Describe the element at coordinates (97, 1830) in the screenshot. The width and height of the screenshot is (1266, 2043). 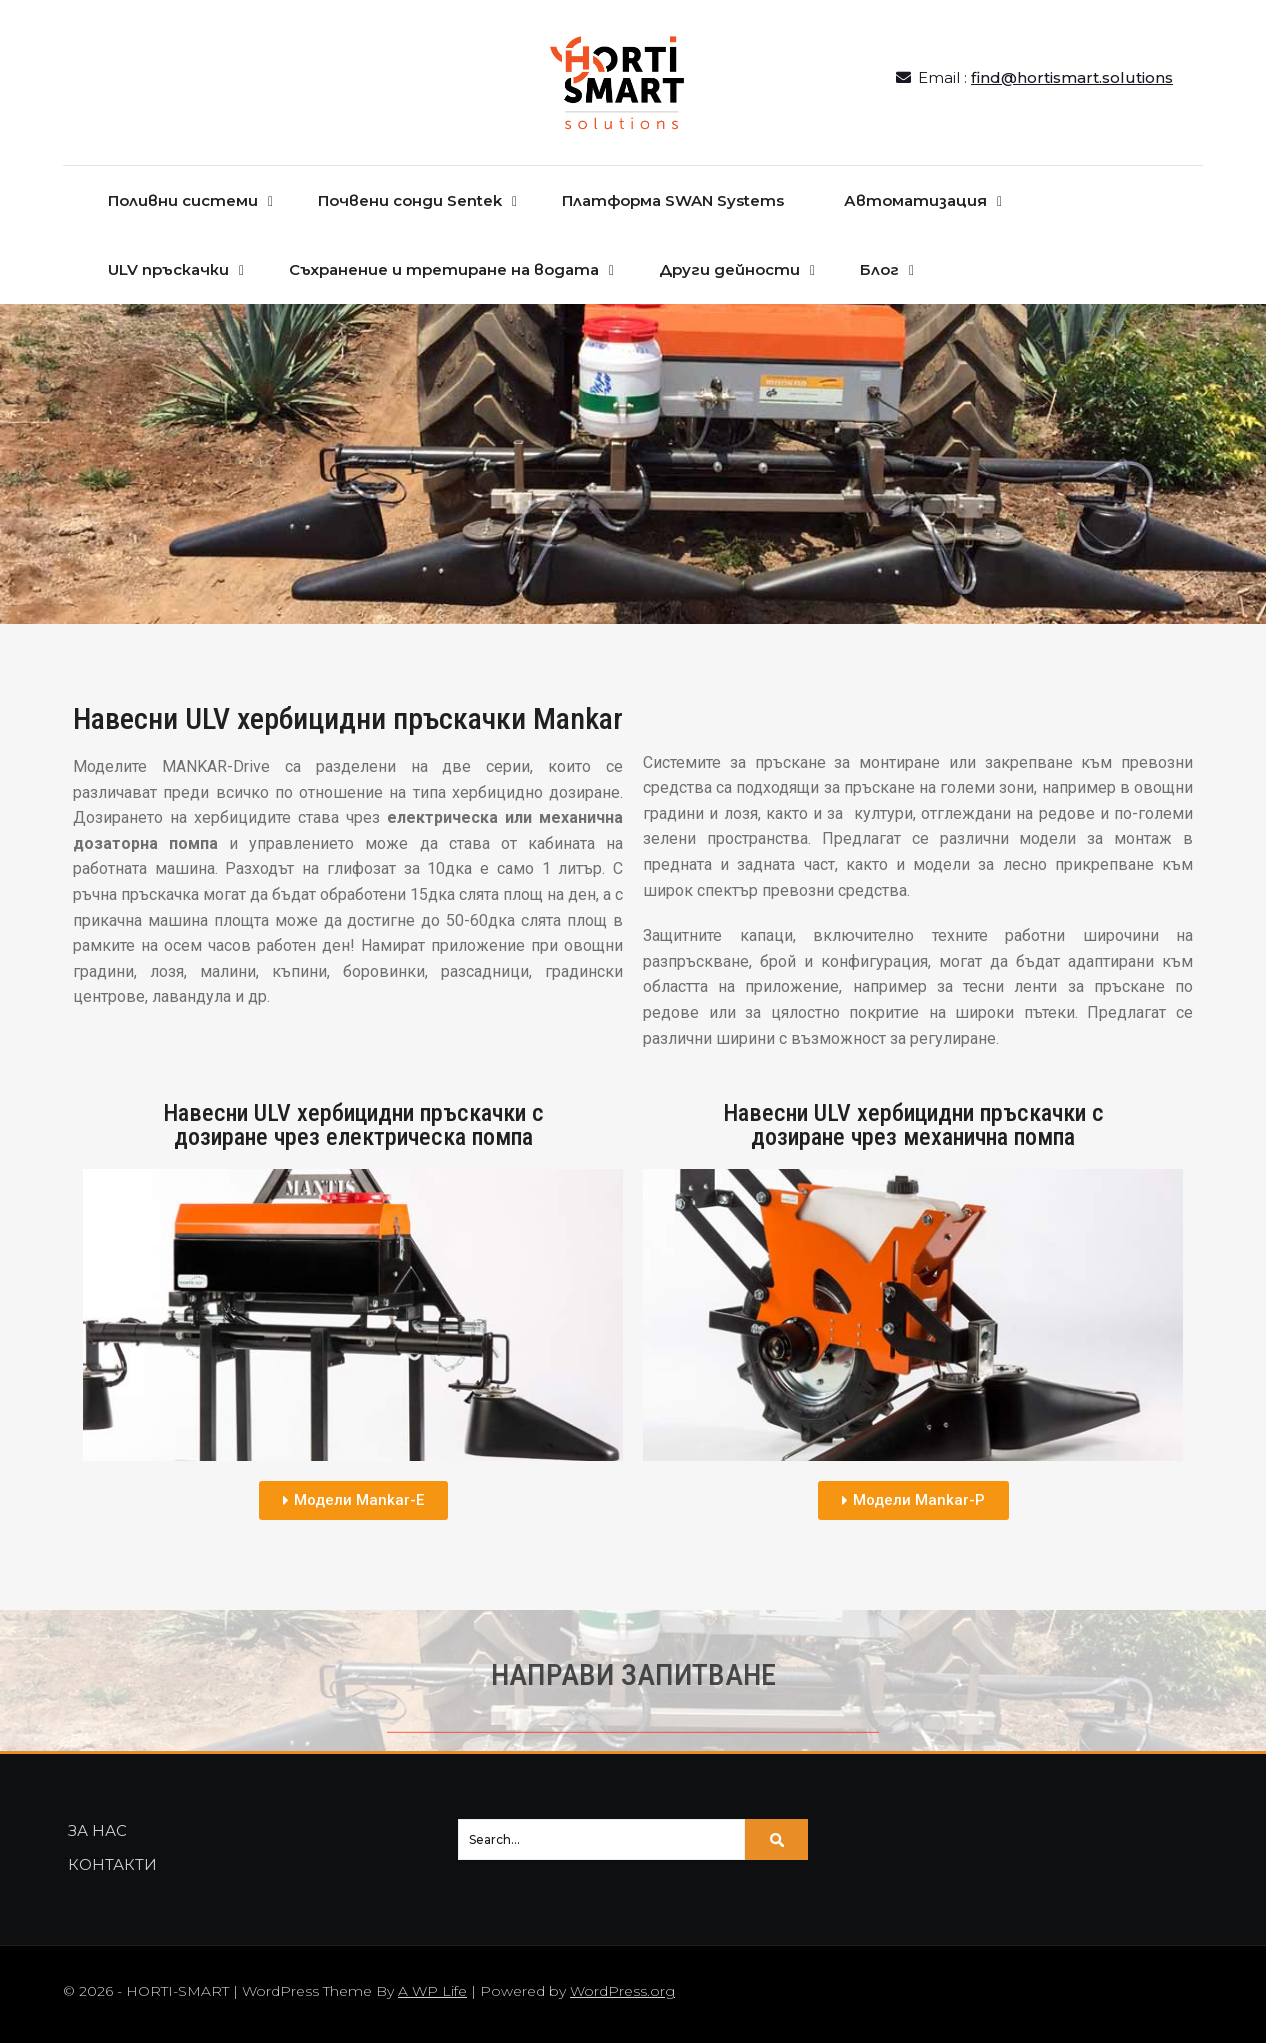
I see `ЗА НАС` at that location.